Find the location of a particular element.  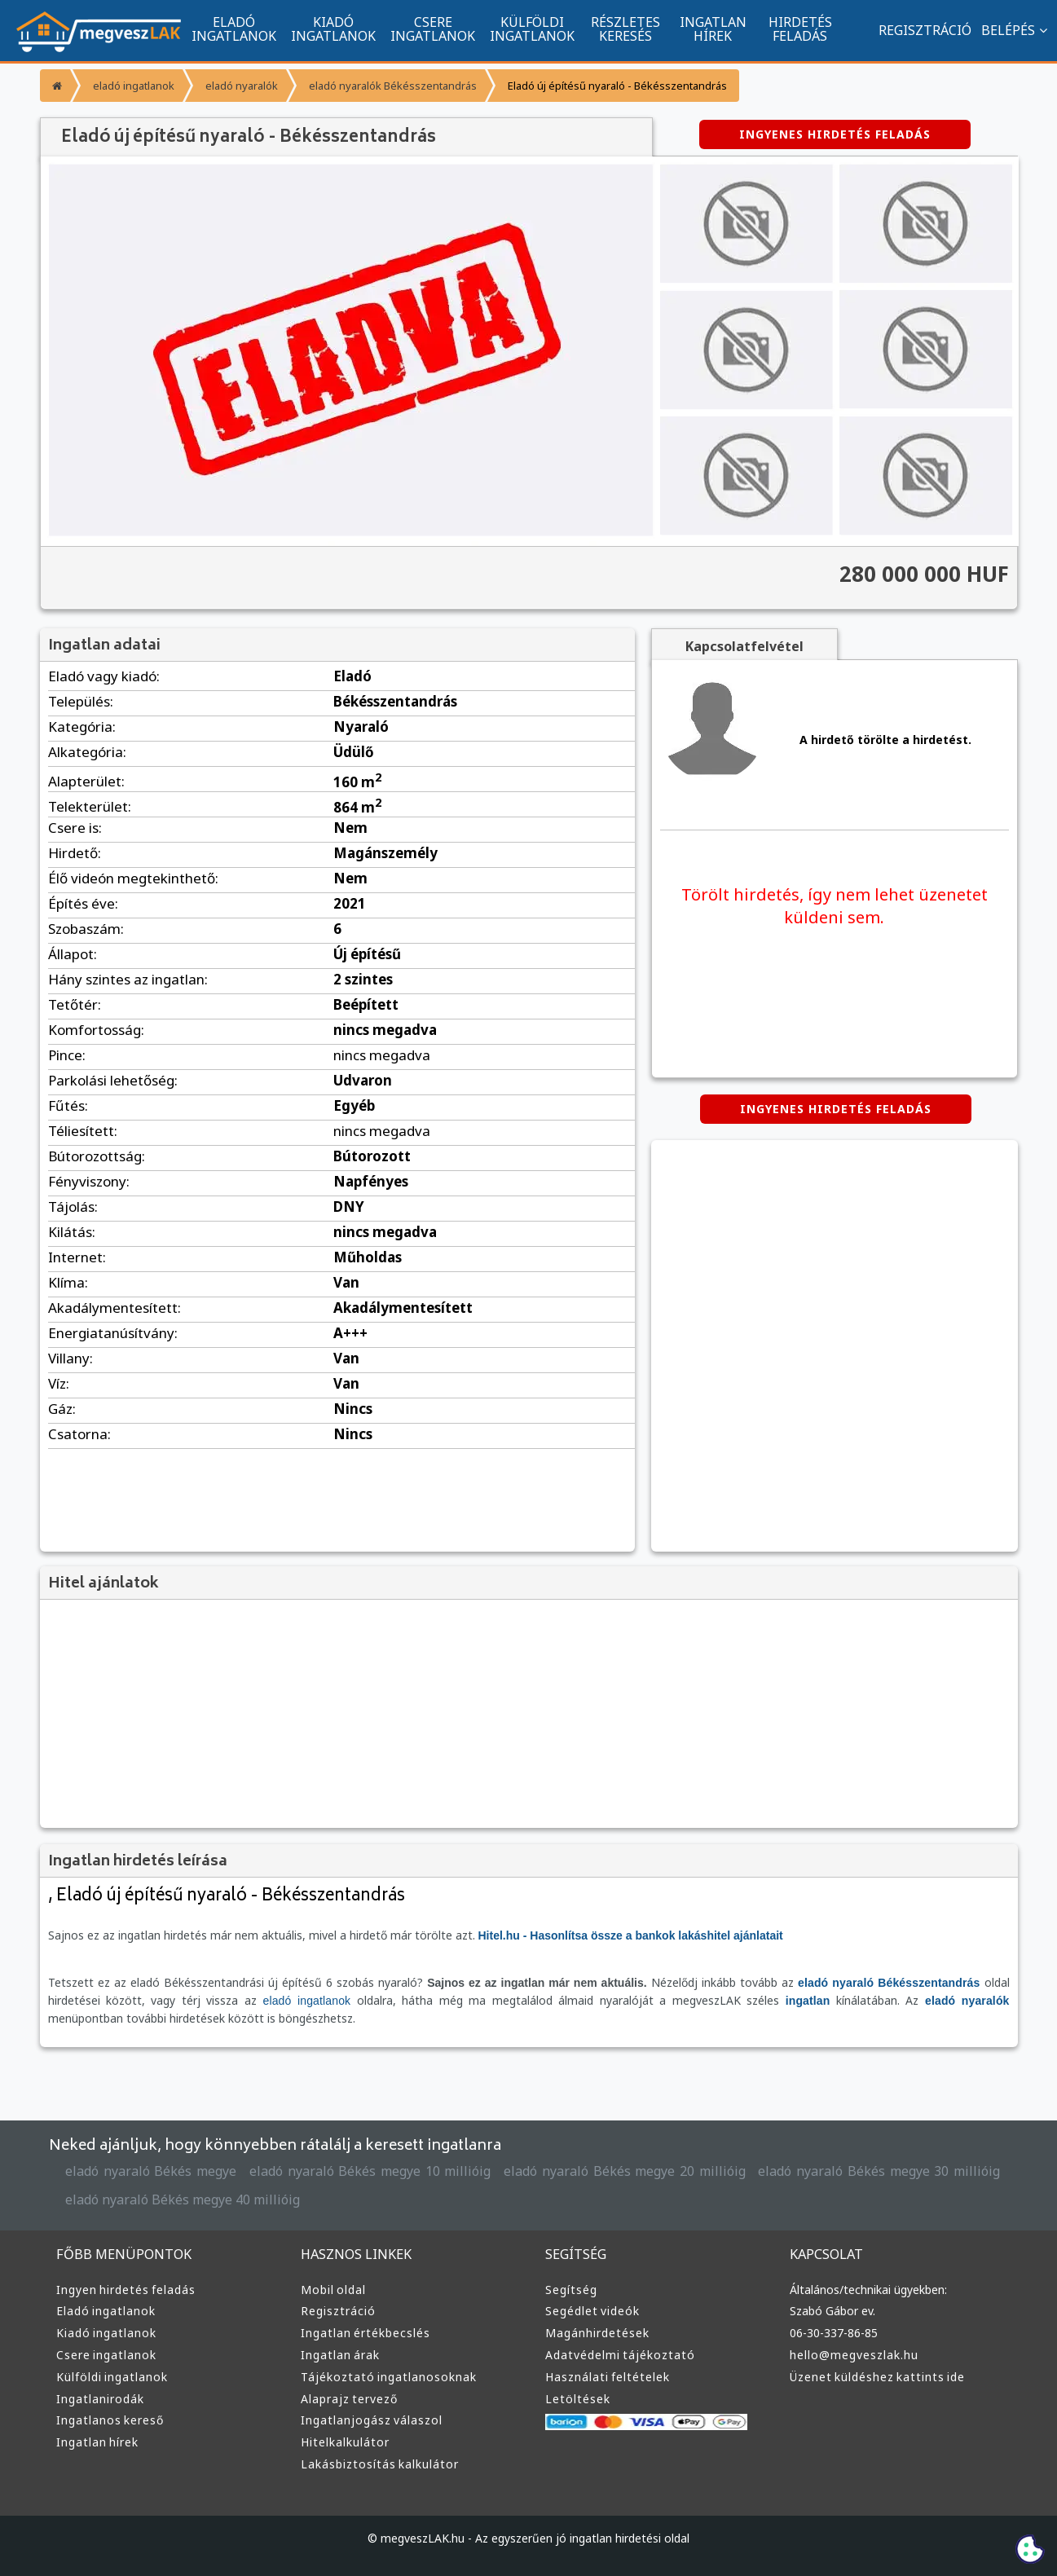

Eladó ingatlanok is located at coordinates (106, 2310).